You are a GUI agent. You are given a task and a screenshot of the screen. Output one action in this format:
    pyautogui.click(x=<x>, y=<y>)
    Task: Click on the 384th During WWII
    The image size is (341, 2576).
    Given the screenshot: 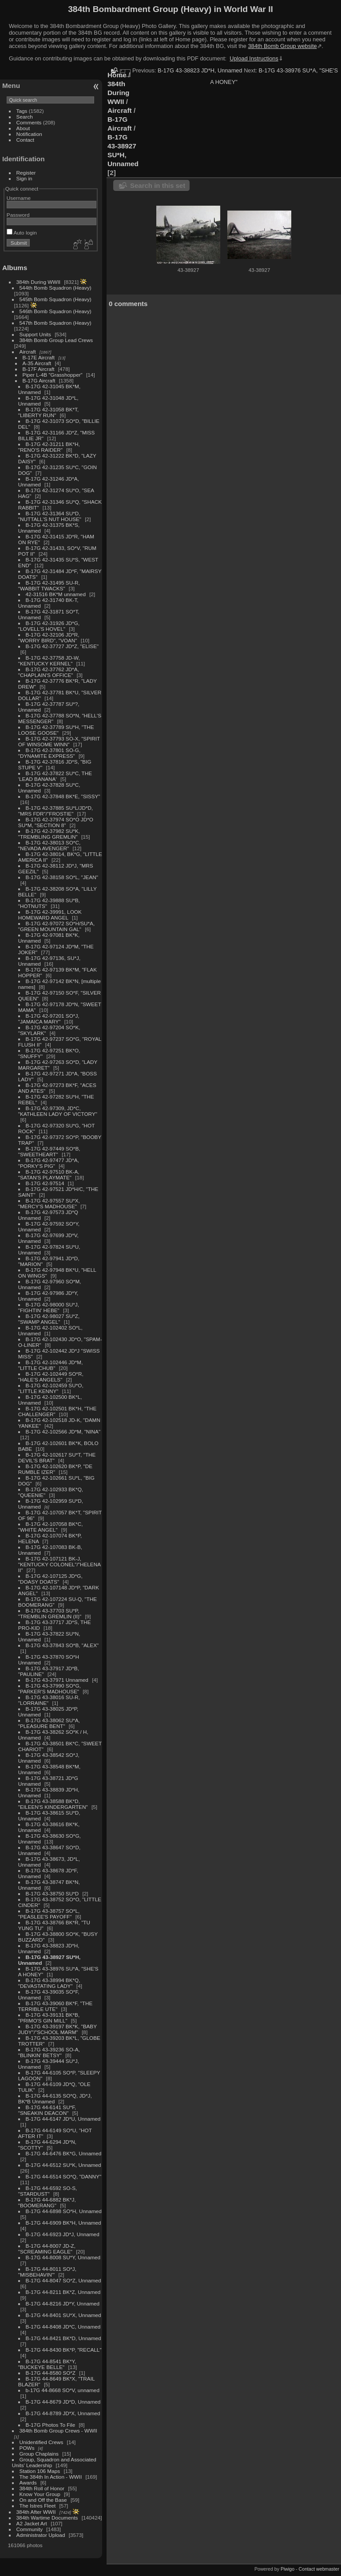 What is the action you would take?
    pyautogui.click(x=38, y=282)
    